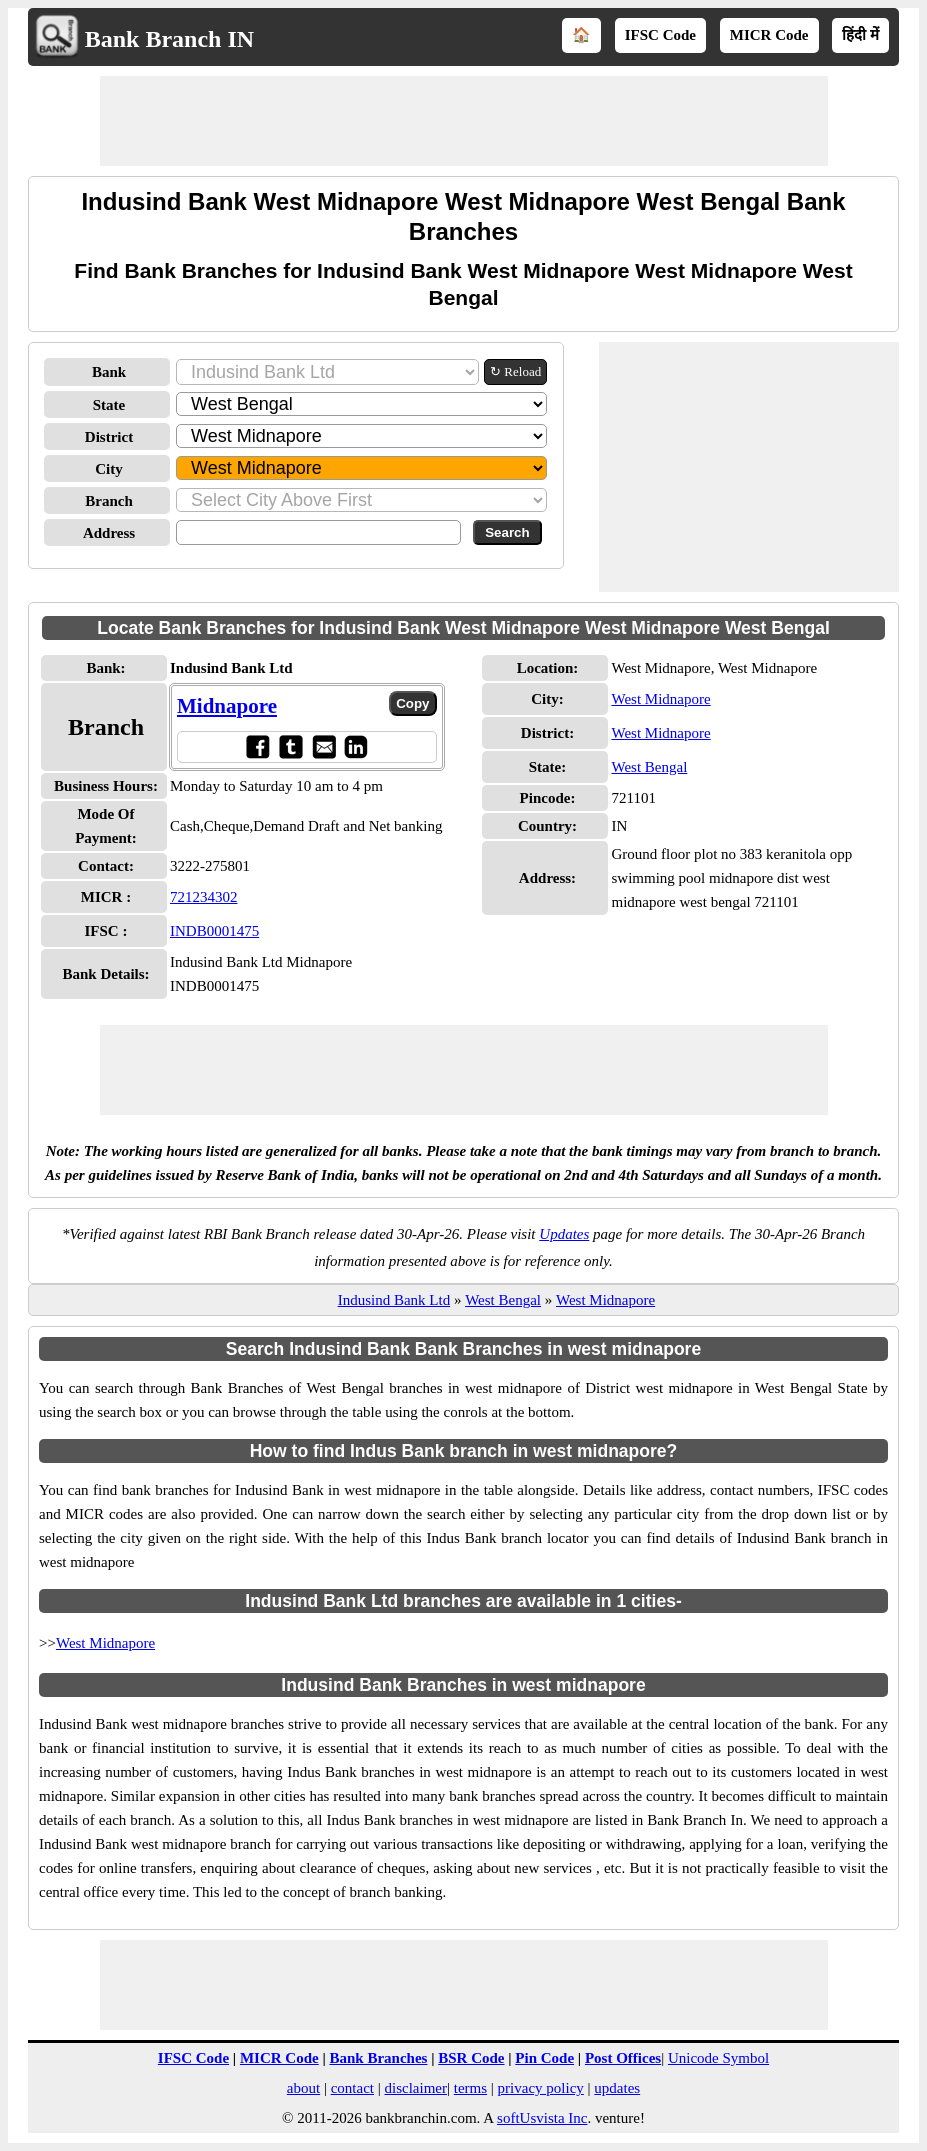 The height and width of the screenshot is (2151, 927). I want to click on City, so click(109, 469).